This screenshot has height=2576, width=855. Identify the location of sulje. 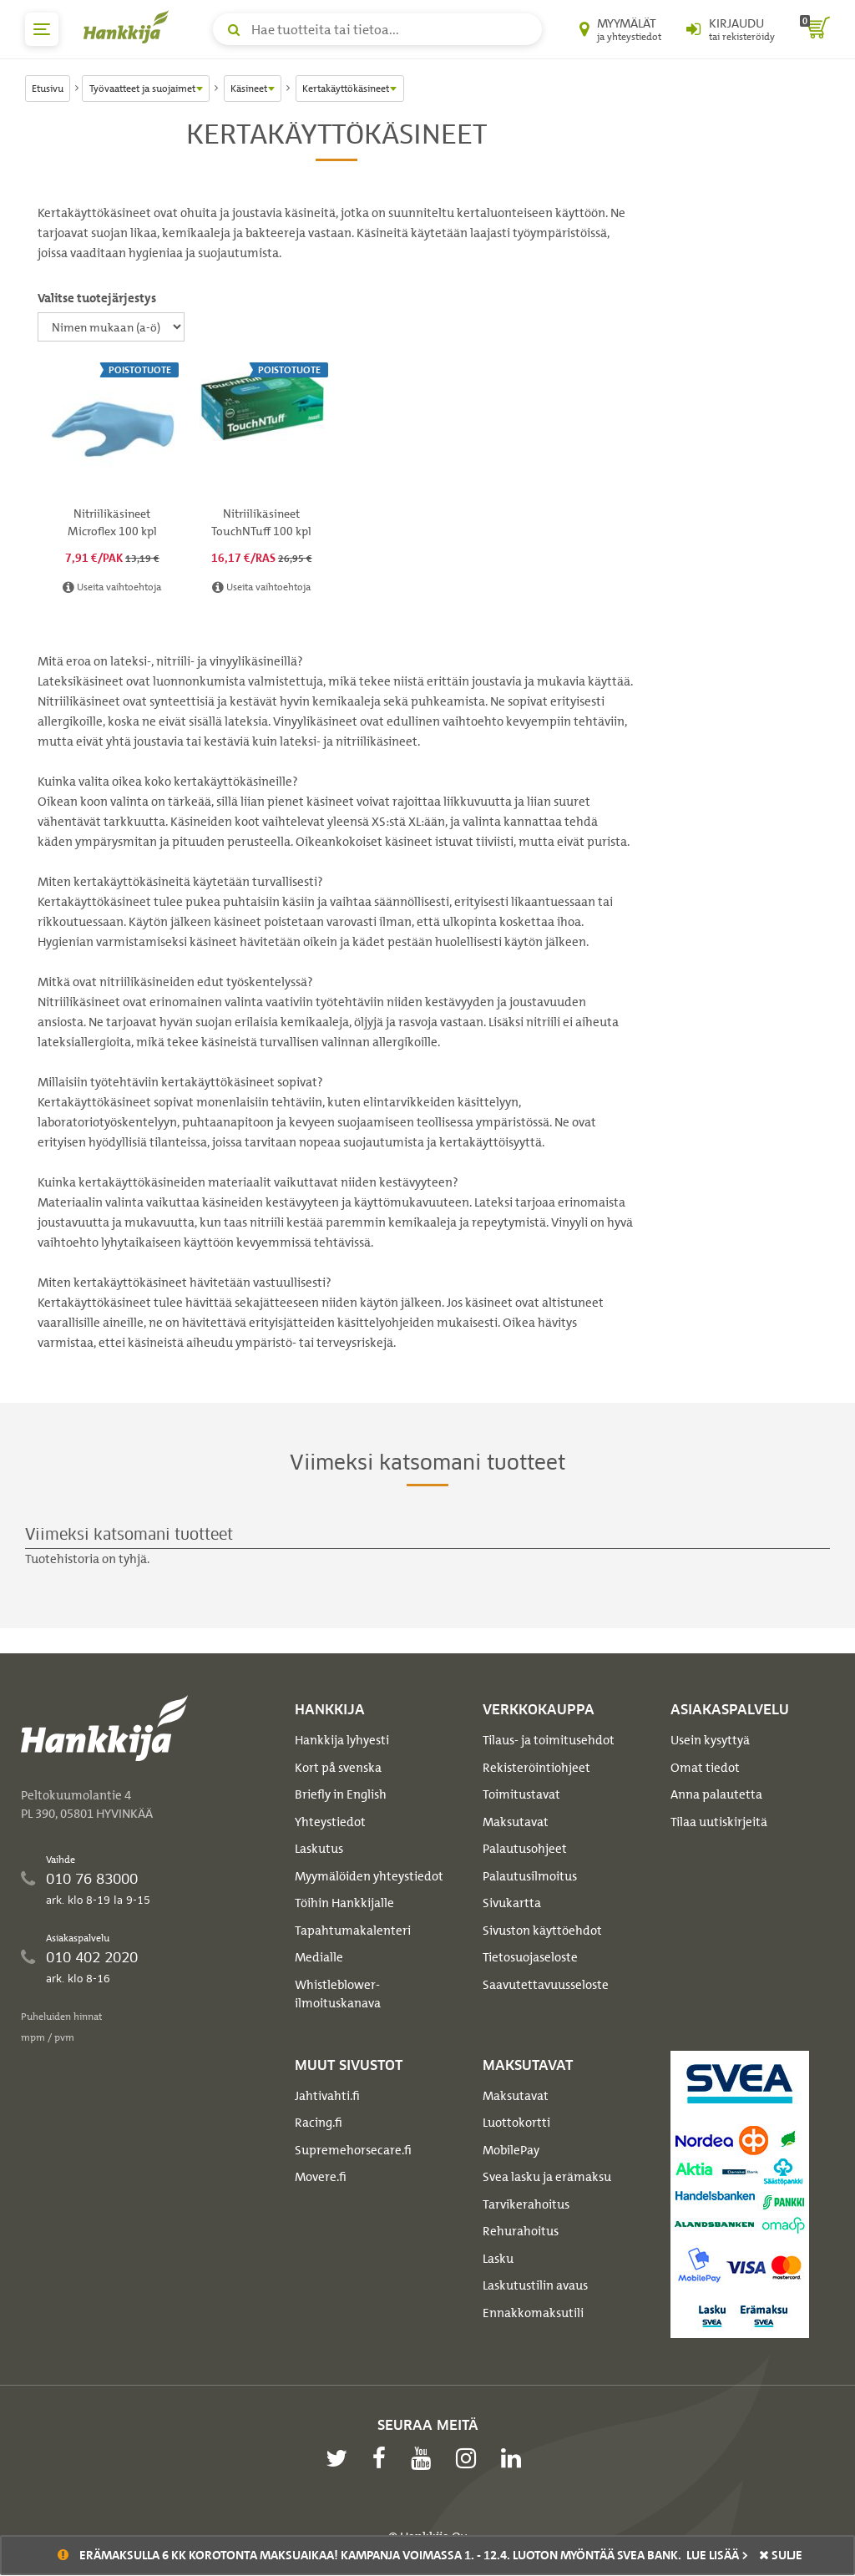
(780, 2555).